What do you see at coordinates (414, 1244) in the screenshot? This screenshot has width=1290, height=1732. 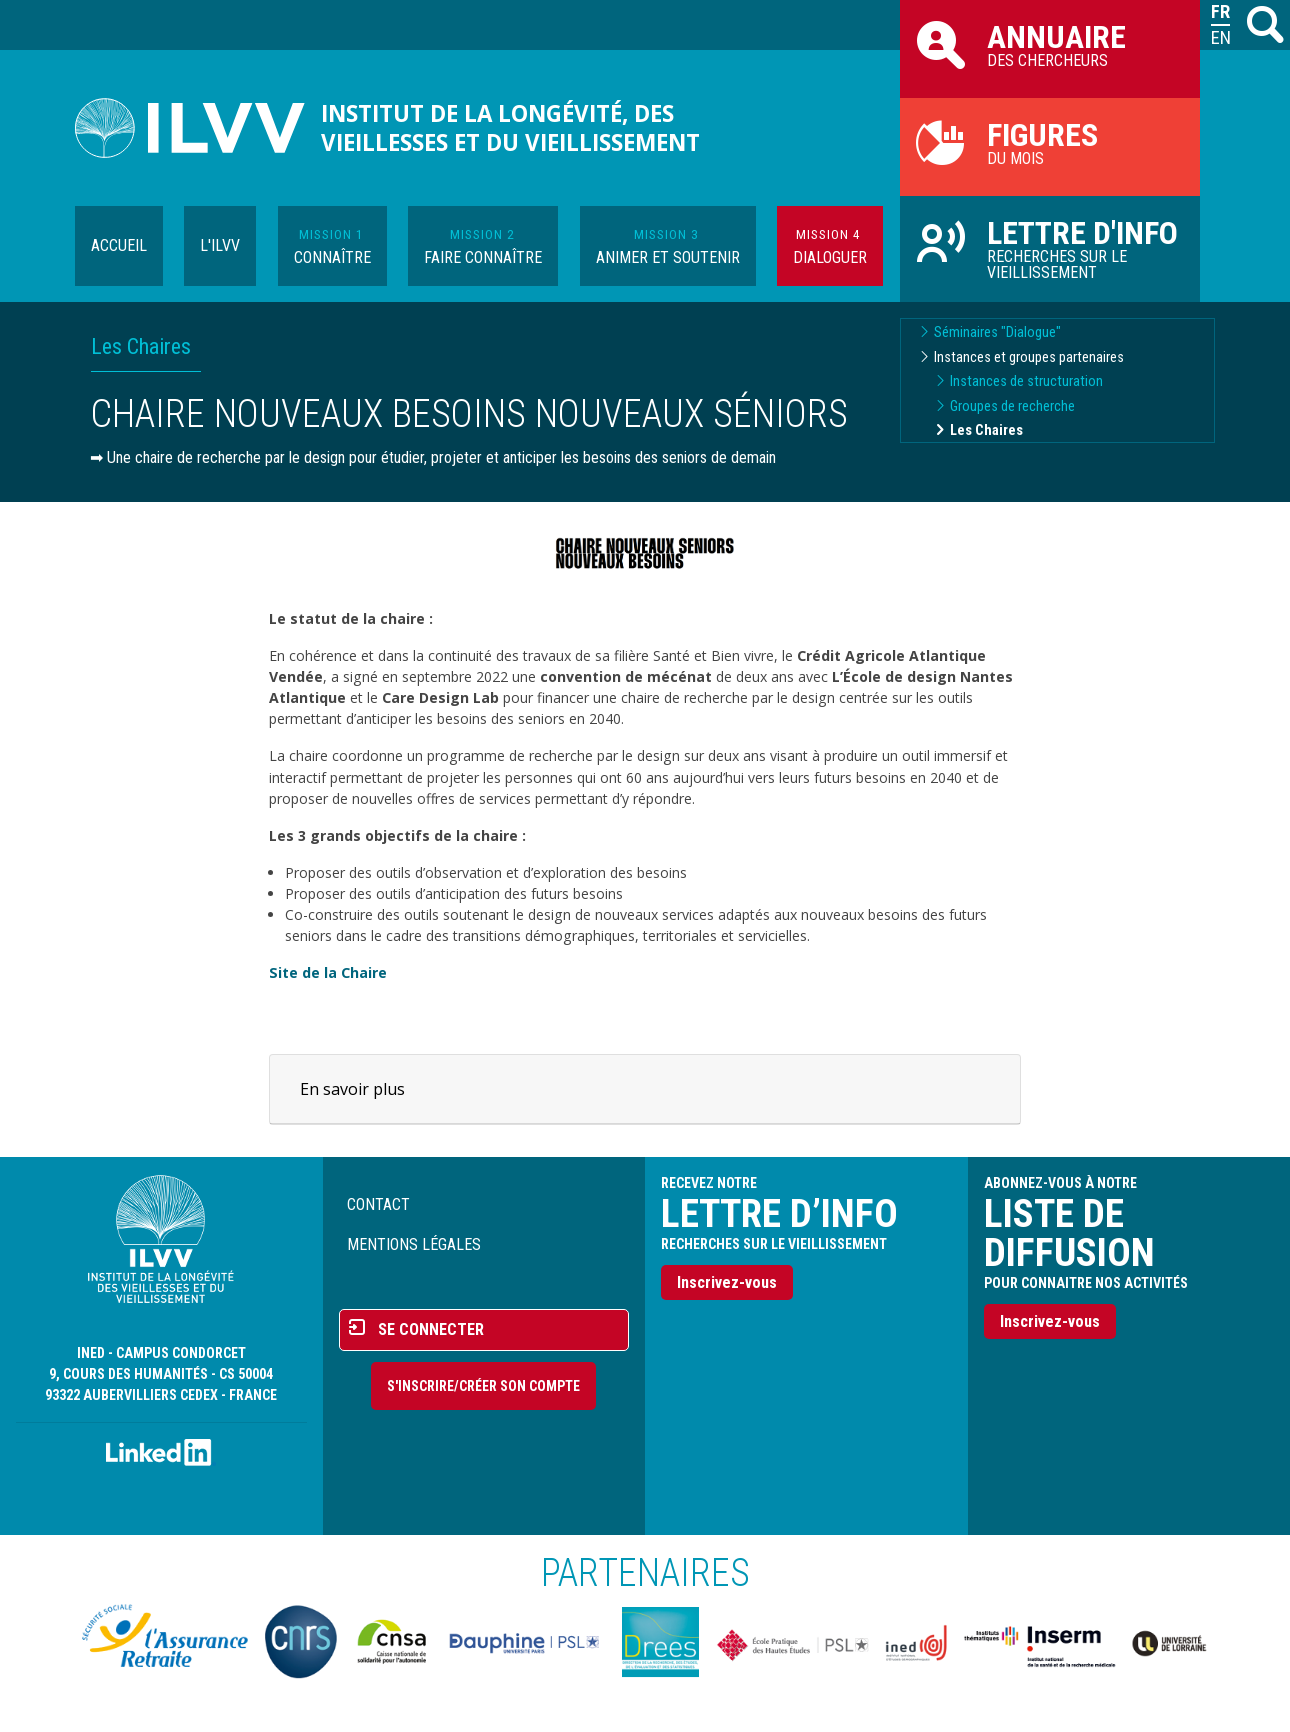 I see `Mentions légales` at bounding box center [414, 1244].